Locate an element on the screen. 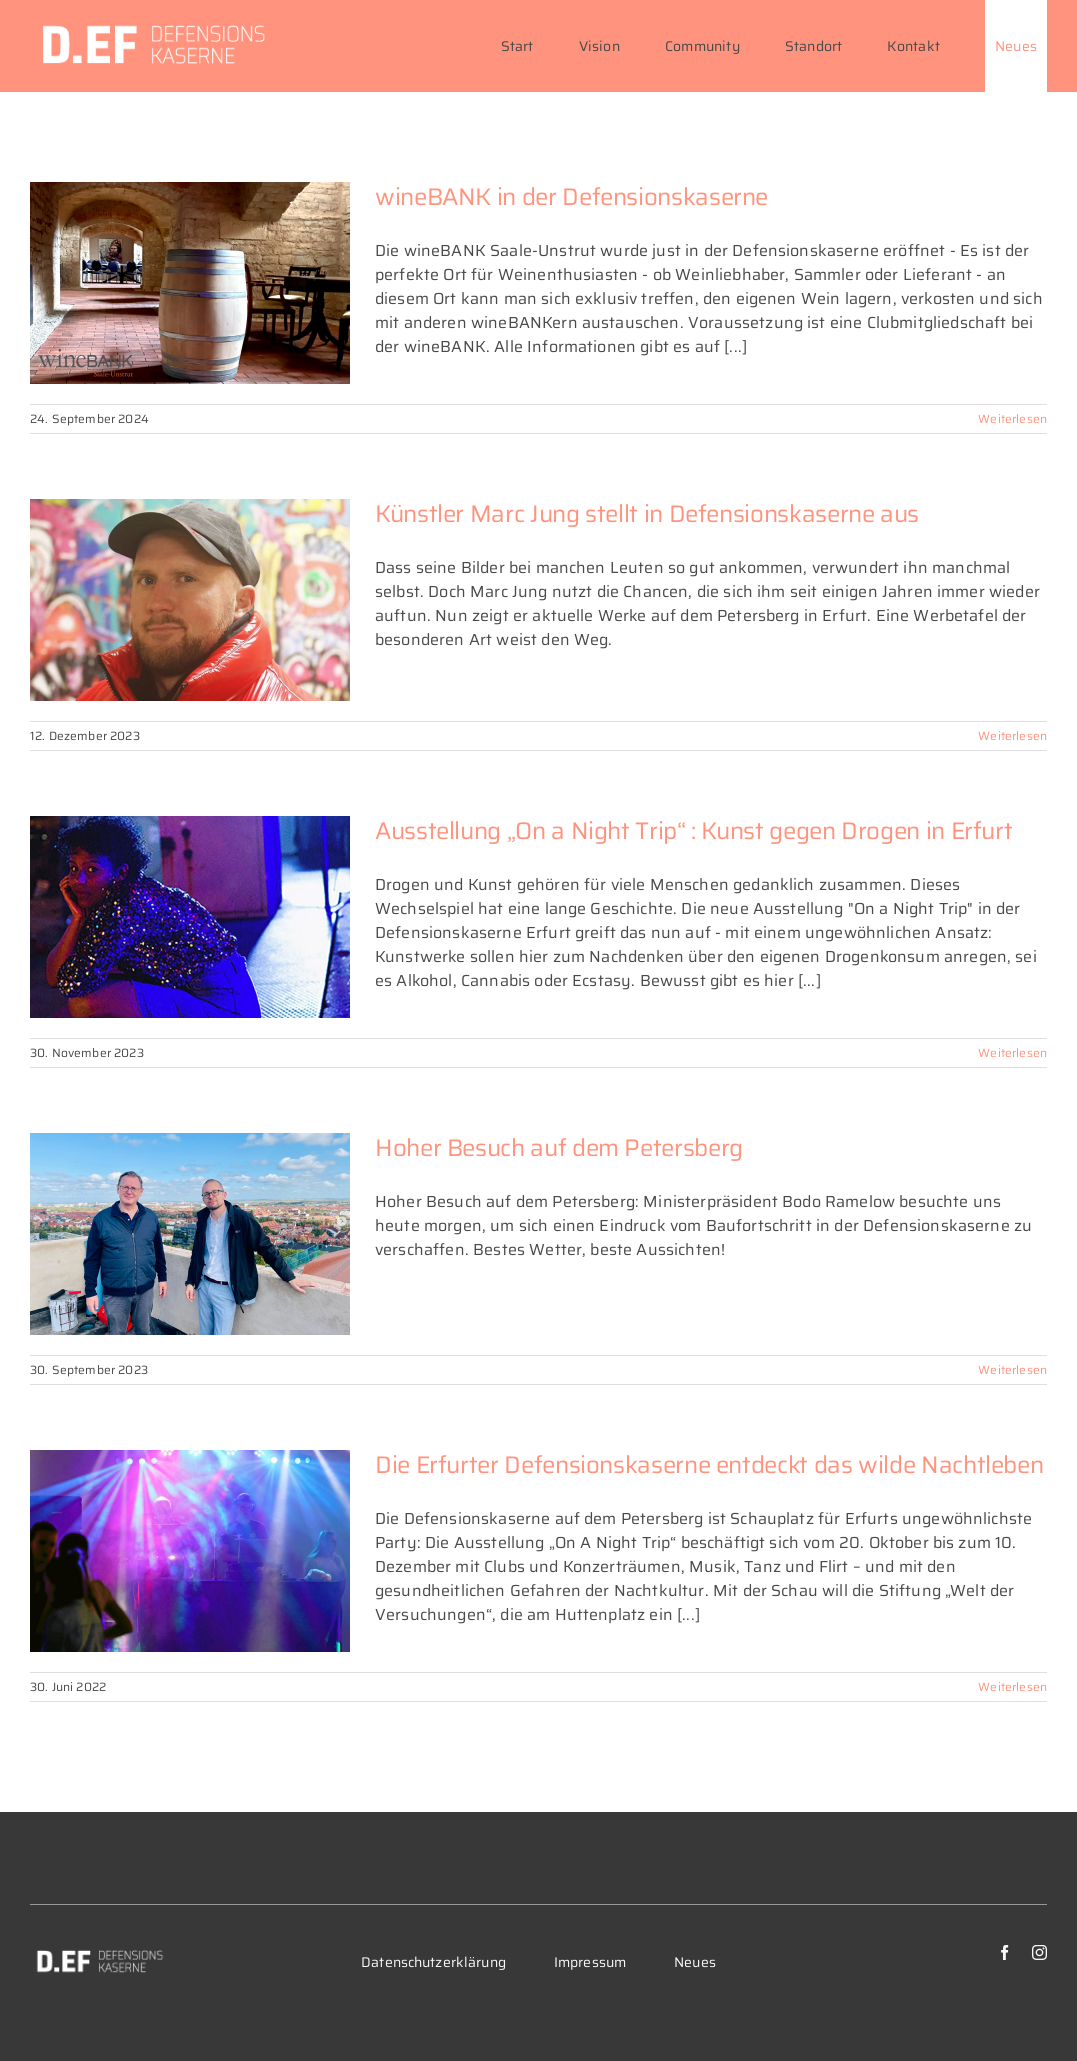 The height and width of the screenshot is (2061, 1077). Weiterlesen [More on wineBANK in der Defensionskaserne] is located at coordinates (1012, 418).